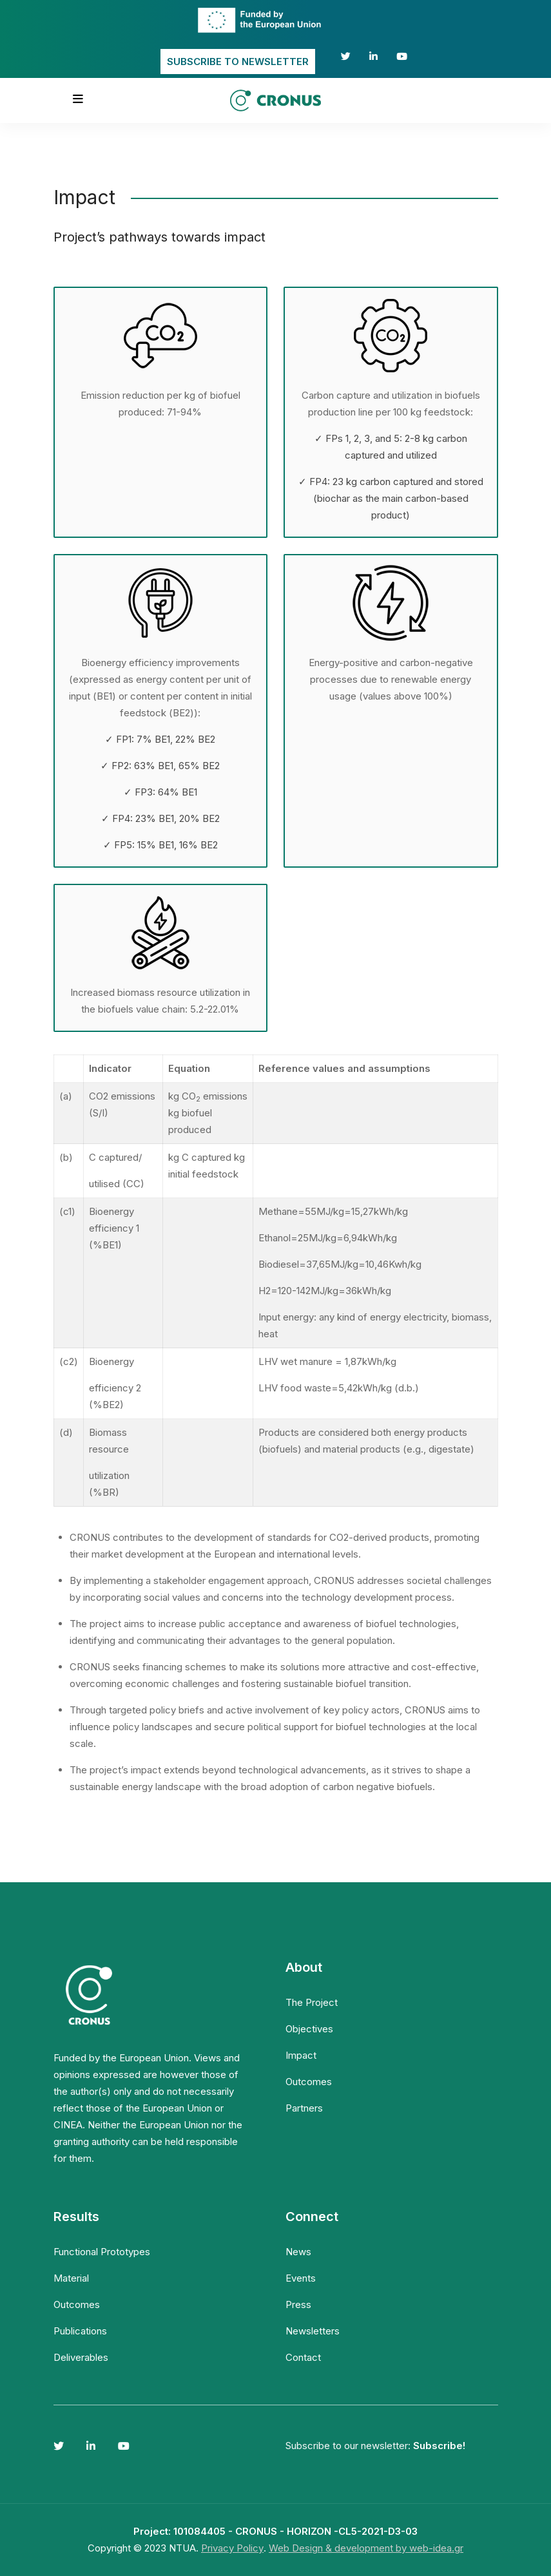 The image size is (551, 2576). Describe the element at coordinates (309, 2029) in the screenshot. I see `Objectives` at that location.